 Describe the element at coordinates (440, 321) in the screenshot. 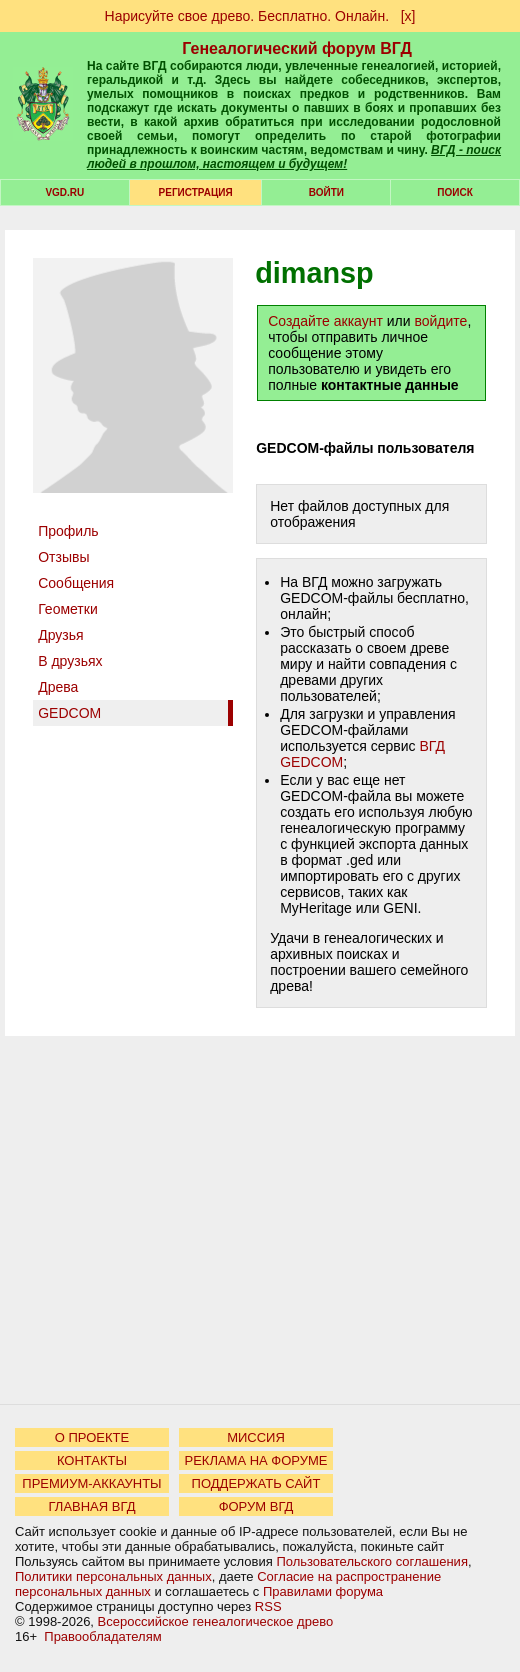

I see `войдите` at that location.